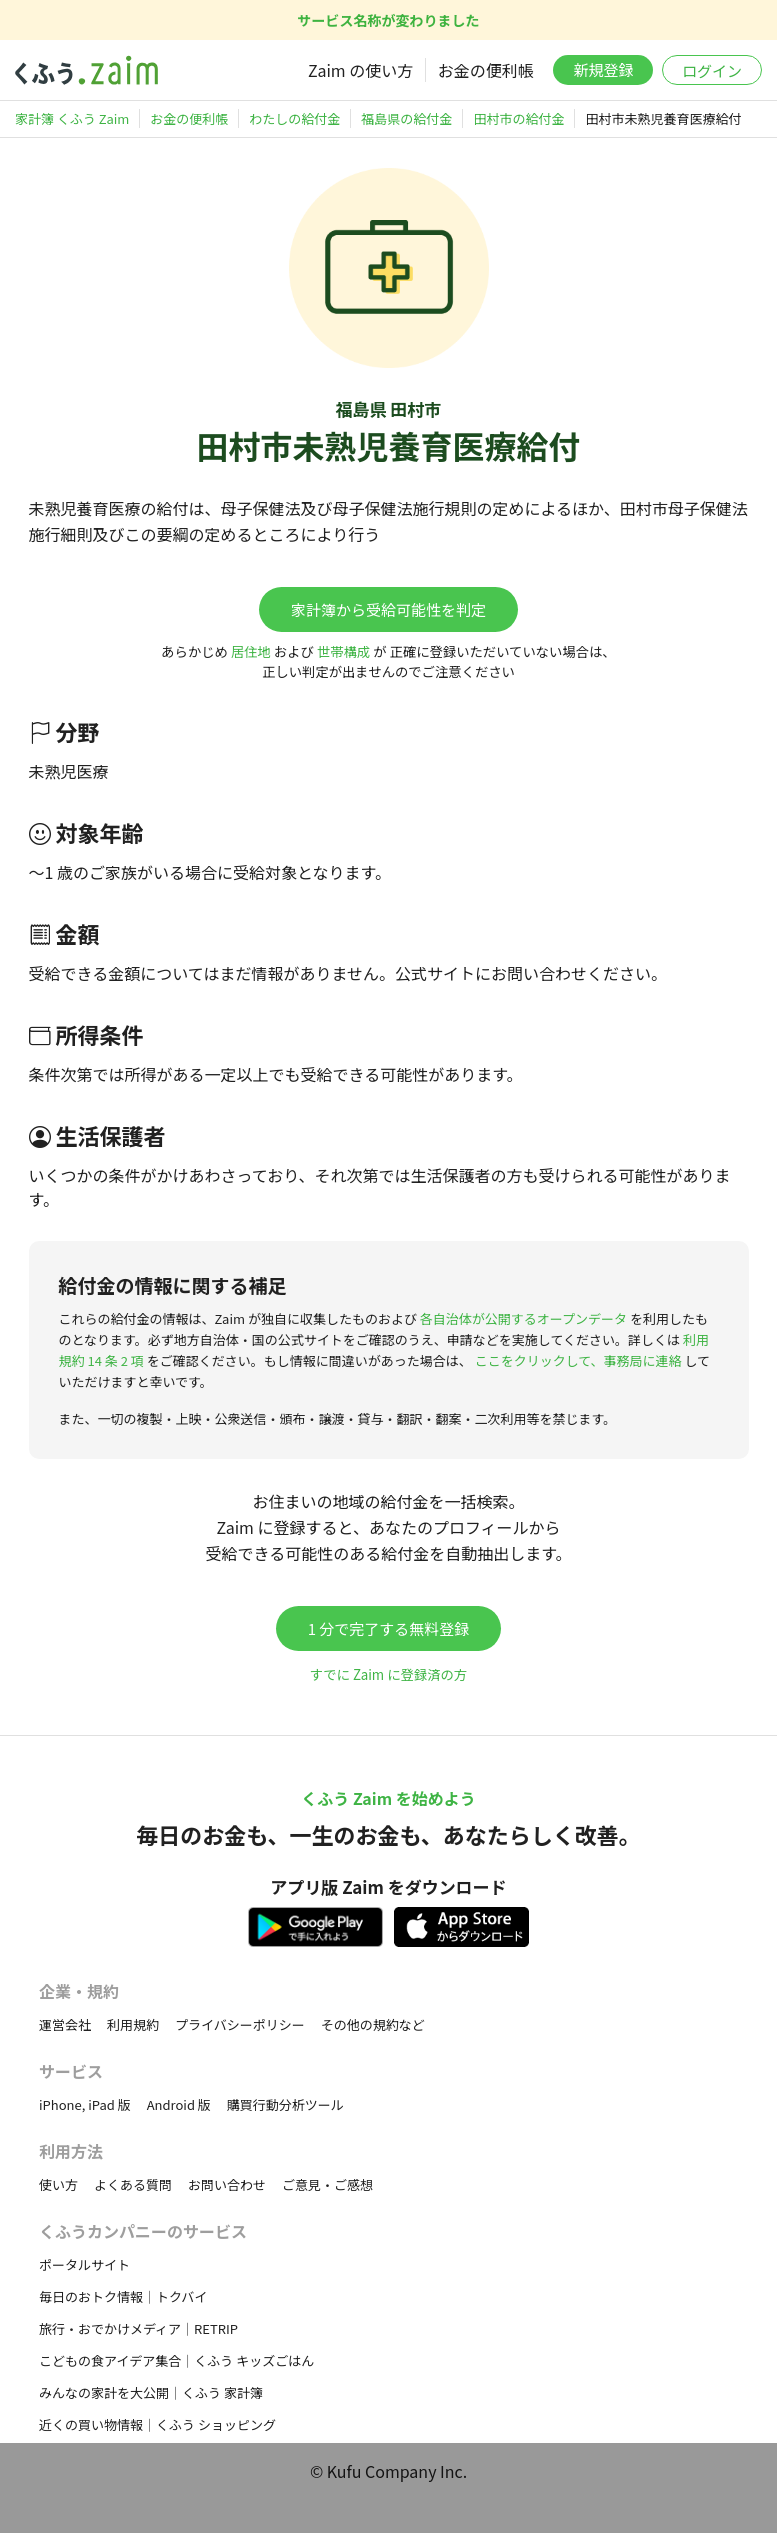  What do you see at coordinates (523, 1318) in the screenshot?
I see `各自治体が公開するオープンデータ` at bounding box center [523, 1318].